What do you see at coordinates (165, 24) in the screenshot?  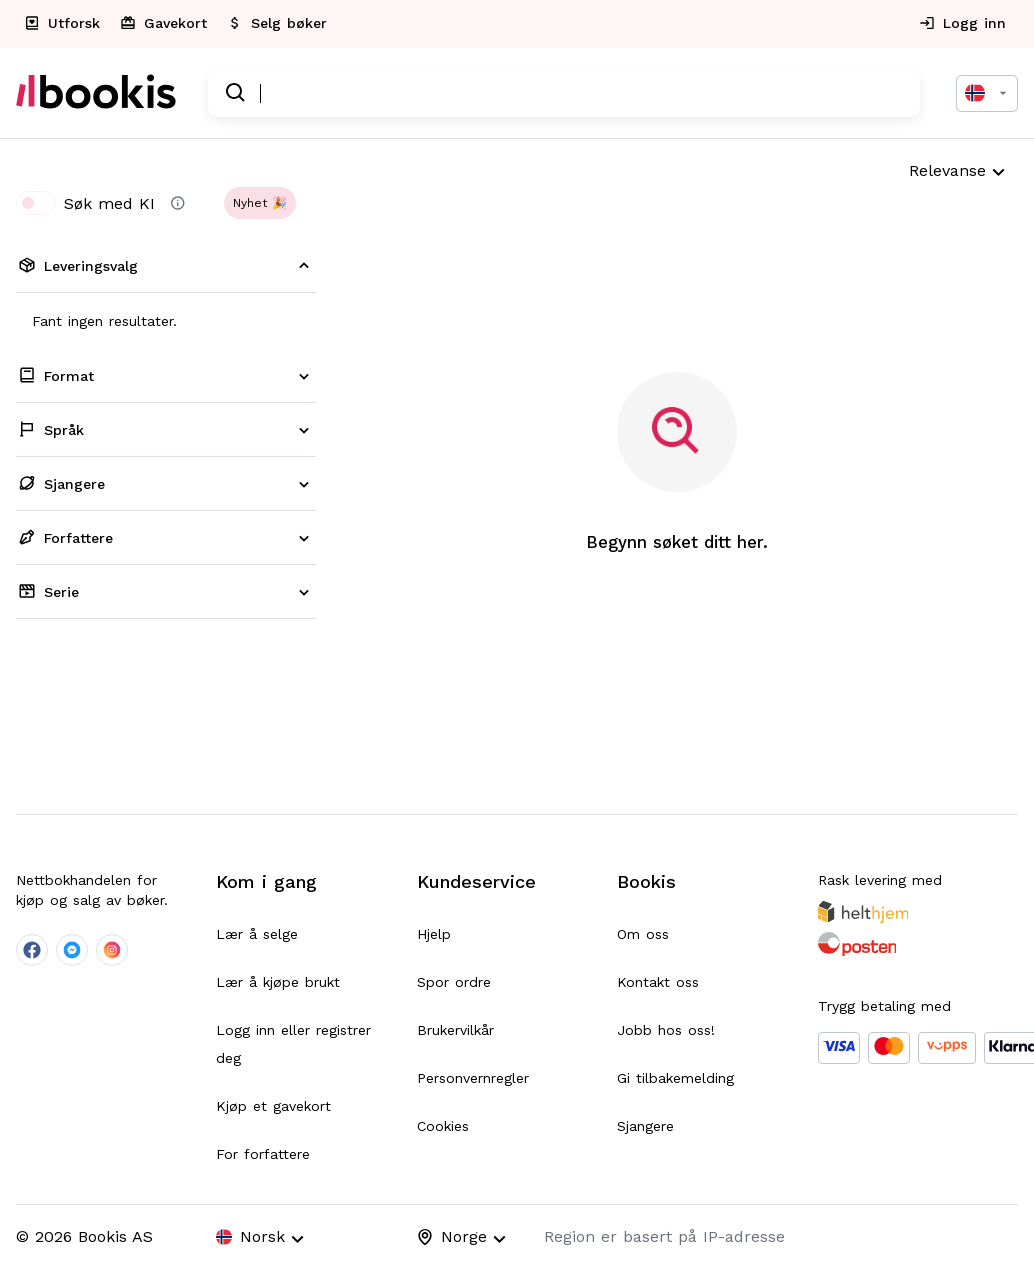 I see `[giftCardPage]` at bounding box center [165, 24].